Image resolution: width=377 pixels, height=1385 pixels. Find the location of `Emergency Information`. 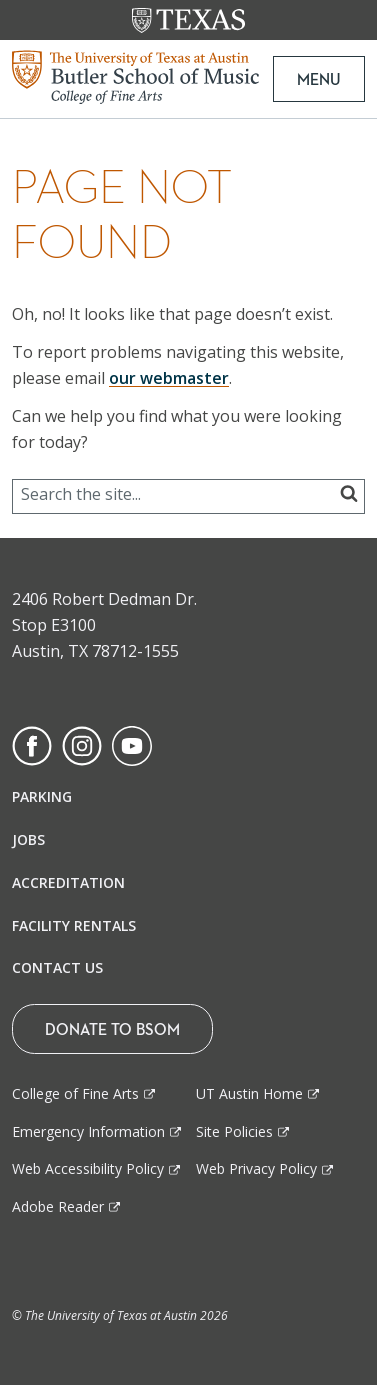

Emergency Information is located at coordinates (88, 1131).